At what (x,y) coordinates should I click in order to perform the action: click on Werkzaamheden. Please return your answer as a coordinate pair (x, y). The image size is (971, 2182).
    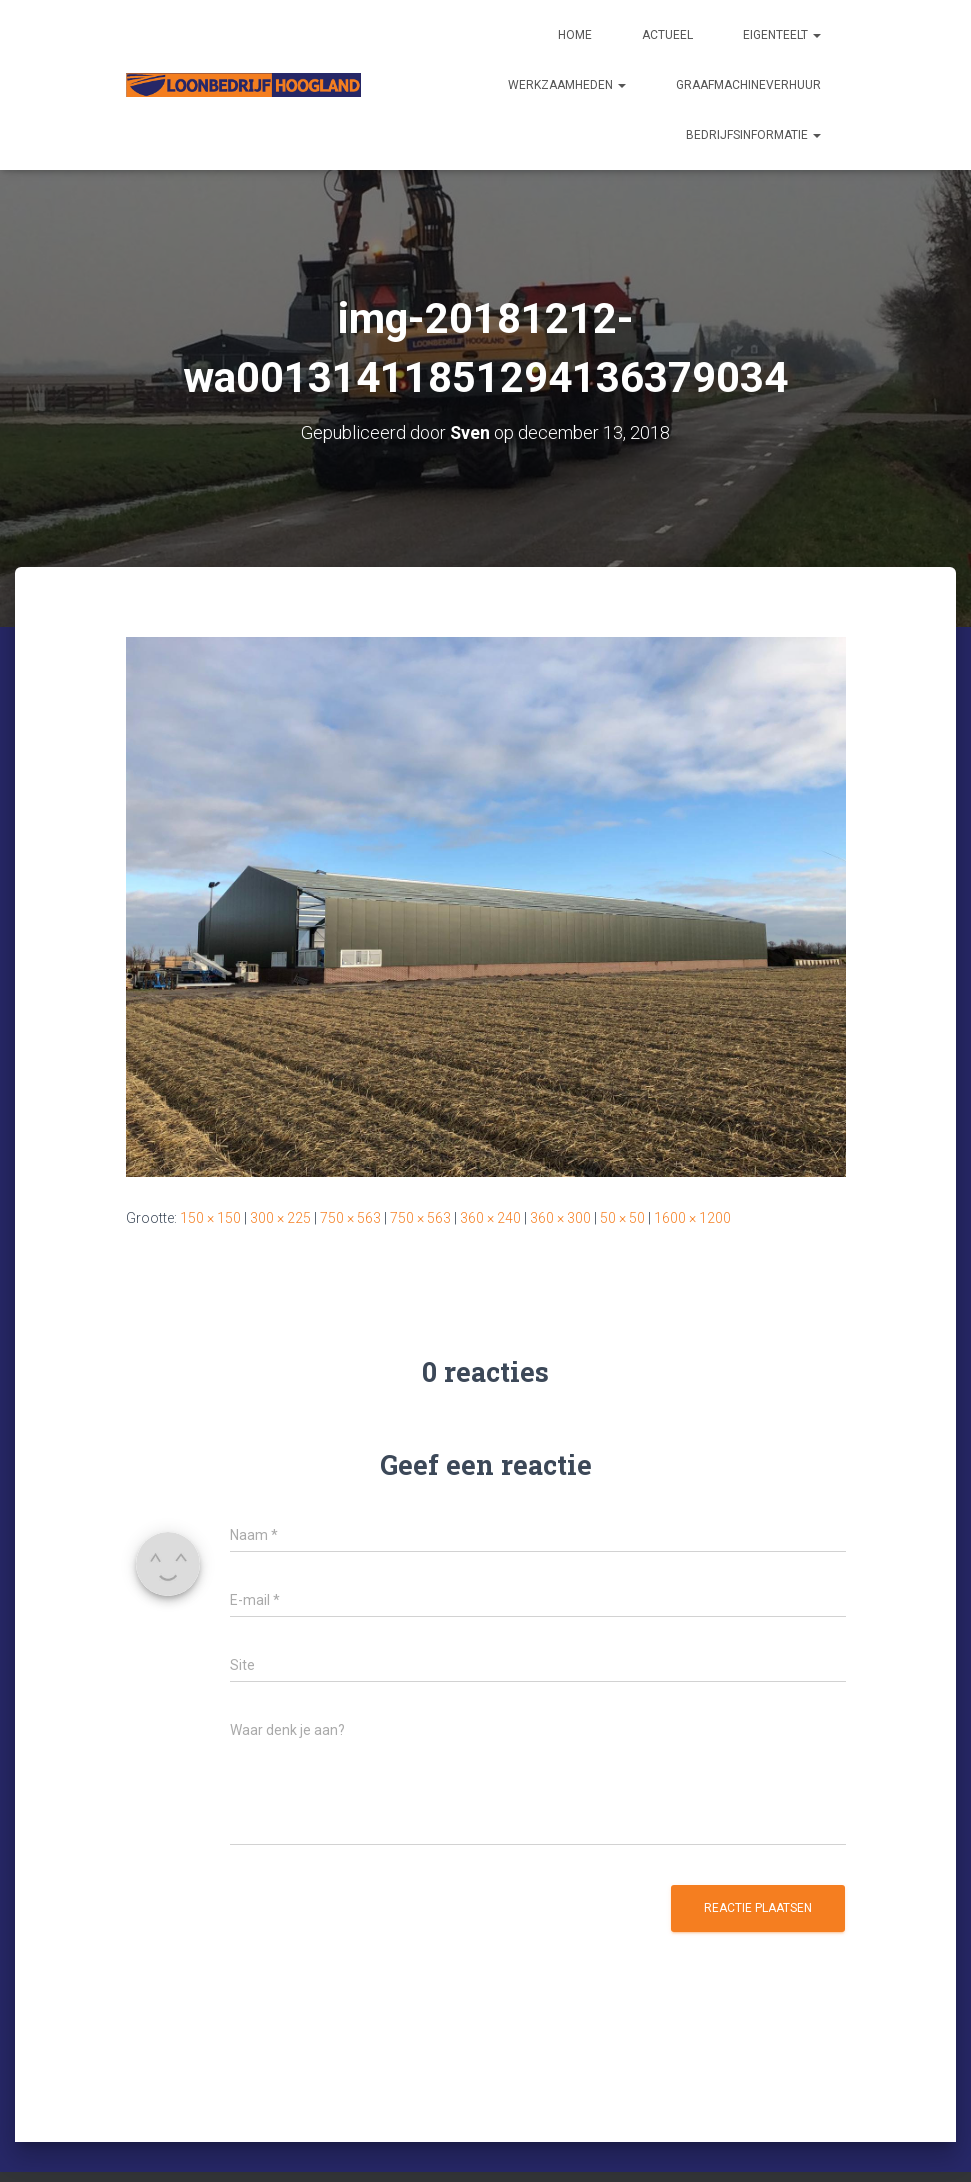
    Looking at the image, I should click on (567, 85).